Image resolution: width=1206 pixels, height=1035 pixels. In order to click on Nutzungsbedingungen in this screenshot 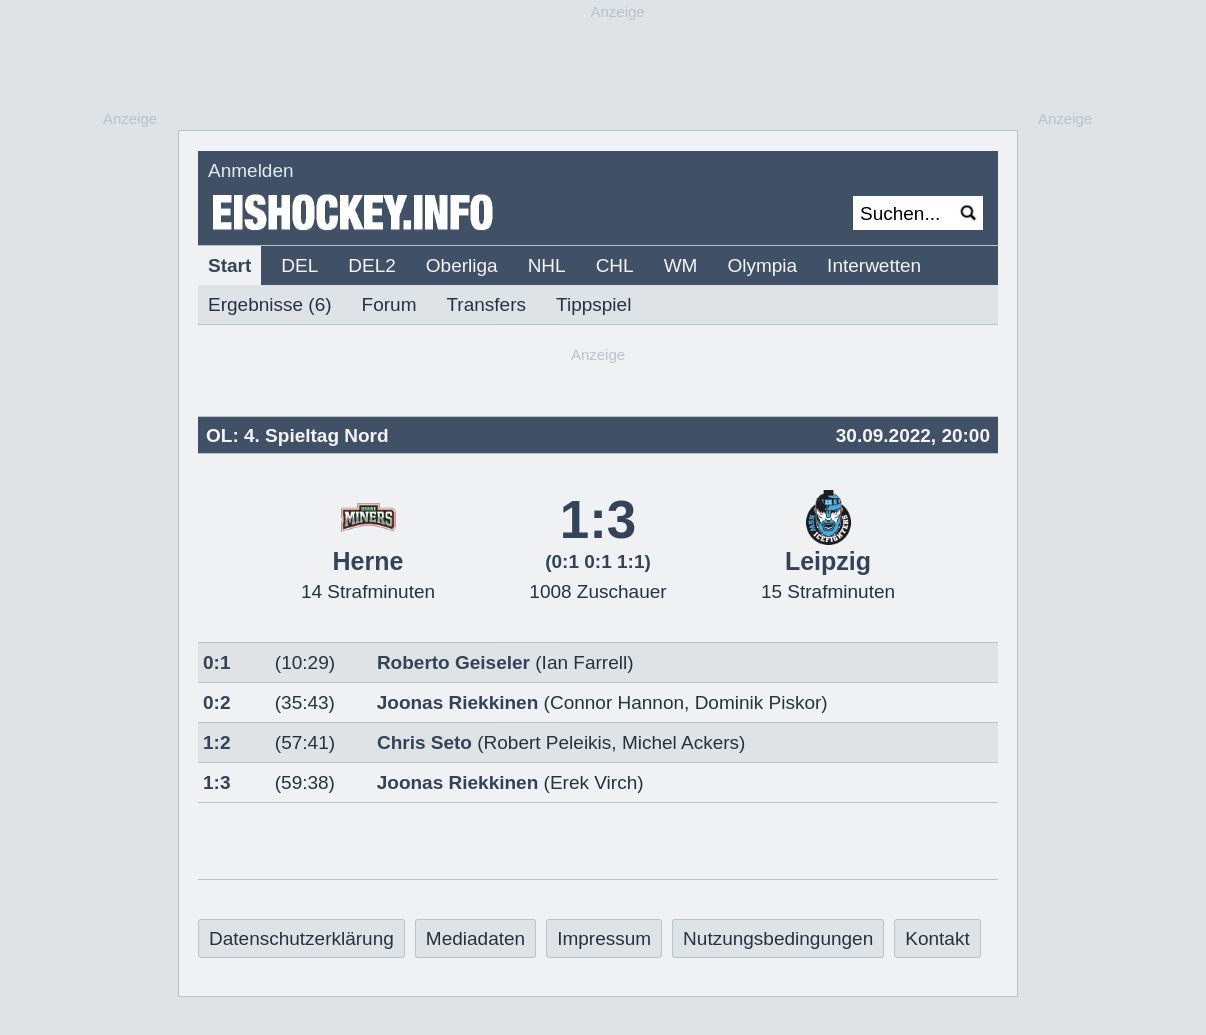, I will do `click(778, 938)`.